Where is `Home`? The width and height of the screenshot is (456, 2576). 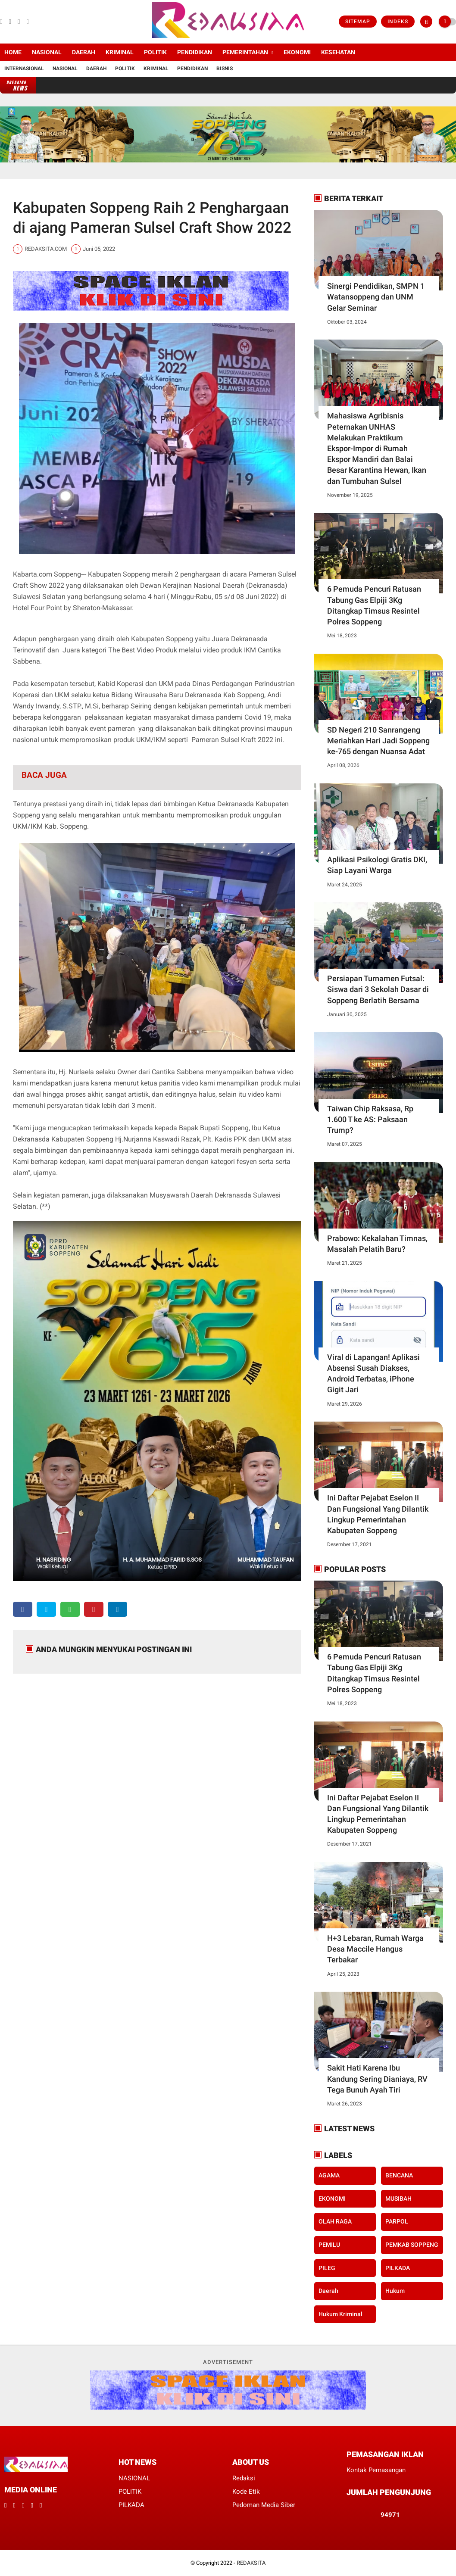
Home is located at coordinates (13, 52).